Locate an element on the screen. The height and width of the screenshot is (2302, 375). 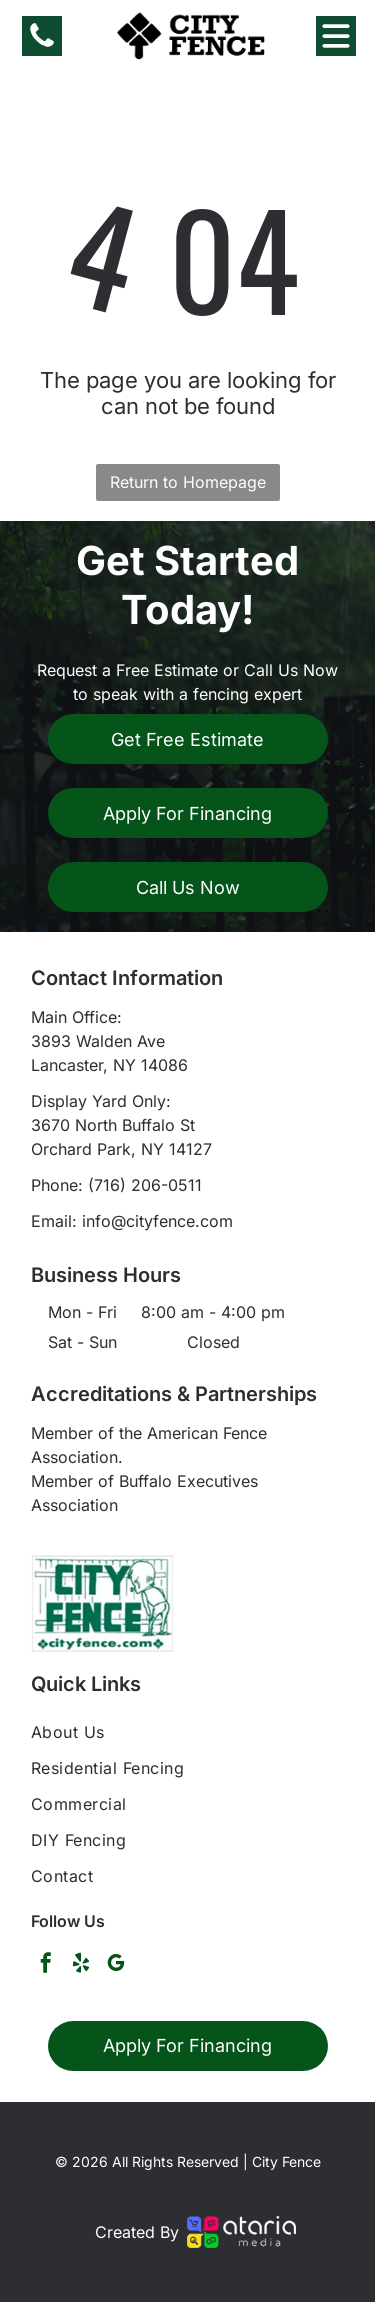
[google_my_business] is located at coordinates (116, 1965).